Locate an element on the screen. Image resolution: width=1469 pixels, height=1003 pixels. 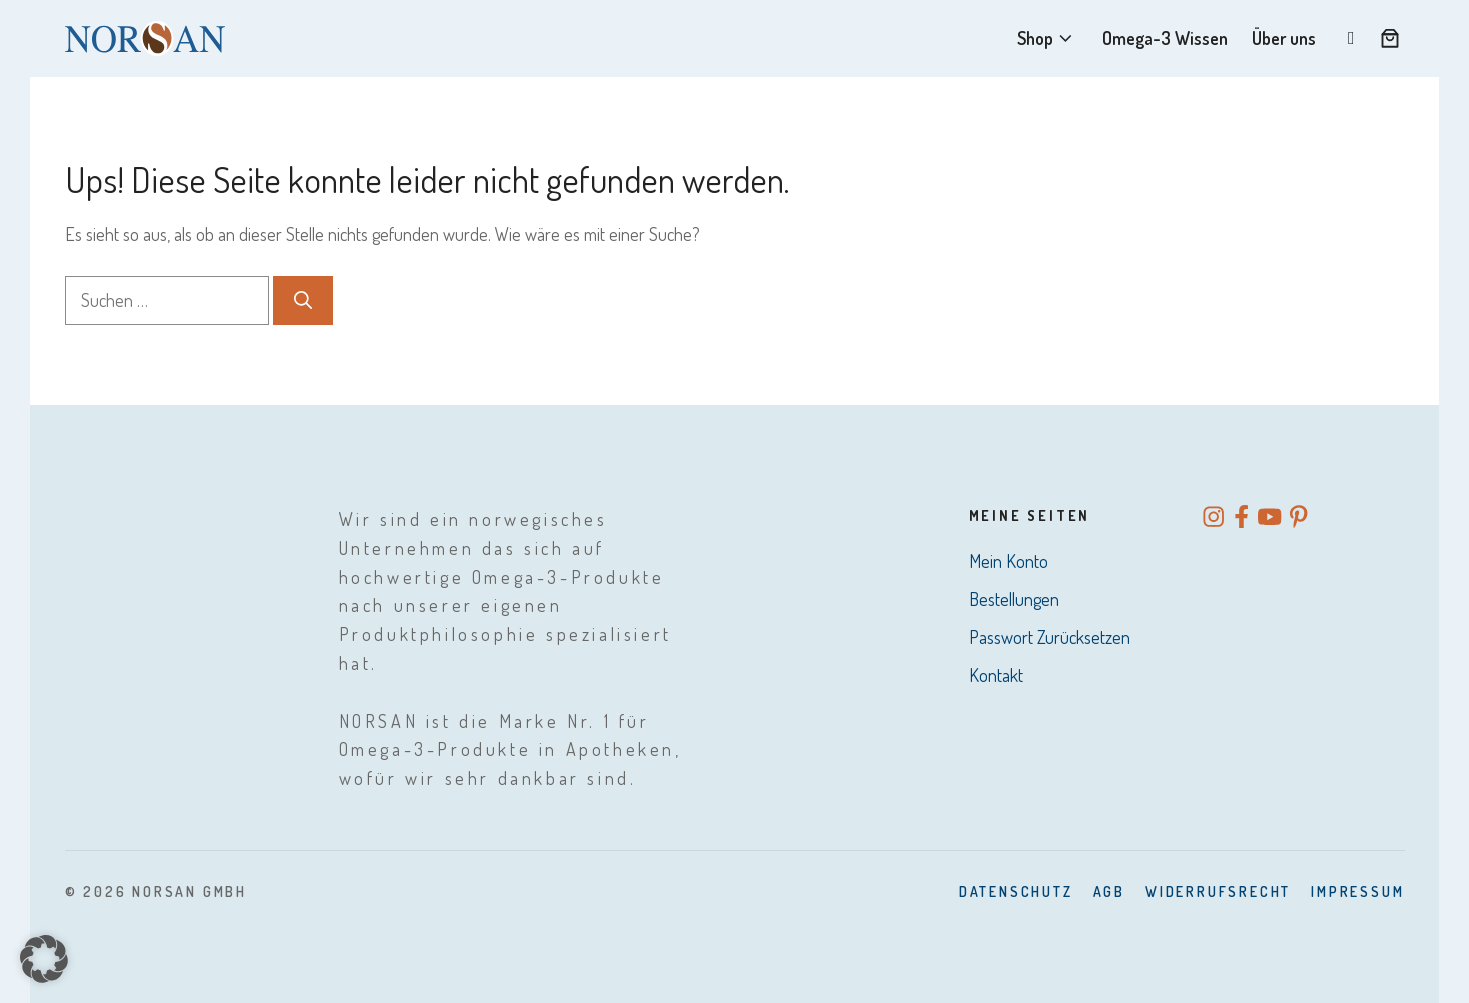
Shop is located at coordinates (1047, 38).